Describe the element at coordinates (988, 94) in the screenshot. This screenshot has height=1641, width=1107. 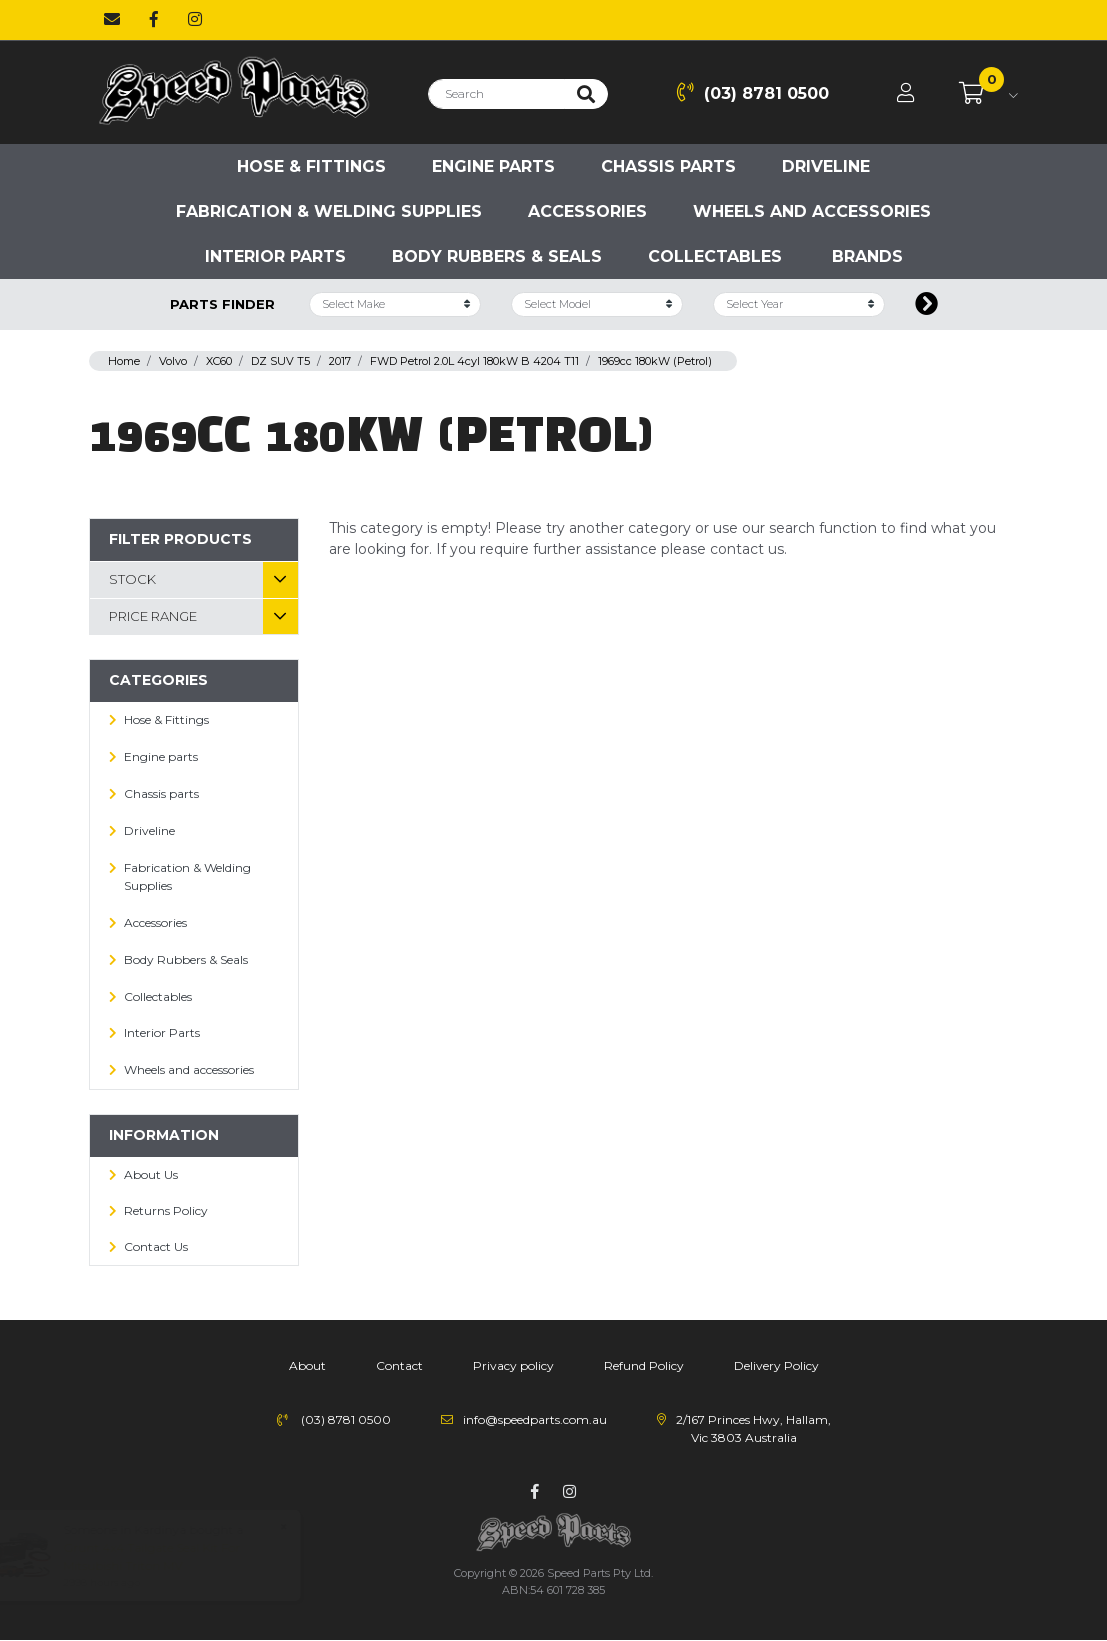
I see `[Shopping cart dropdown]` at that location.